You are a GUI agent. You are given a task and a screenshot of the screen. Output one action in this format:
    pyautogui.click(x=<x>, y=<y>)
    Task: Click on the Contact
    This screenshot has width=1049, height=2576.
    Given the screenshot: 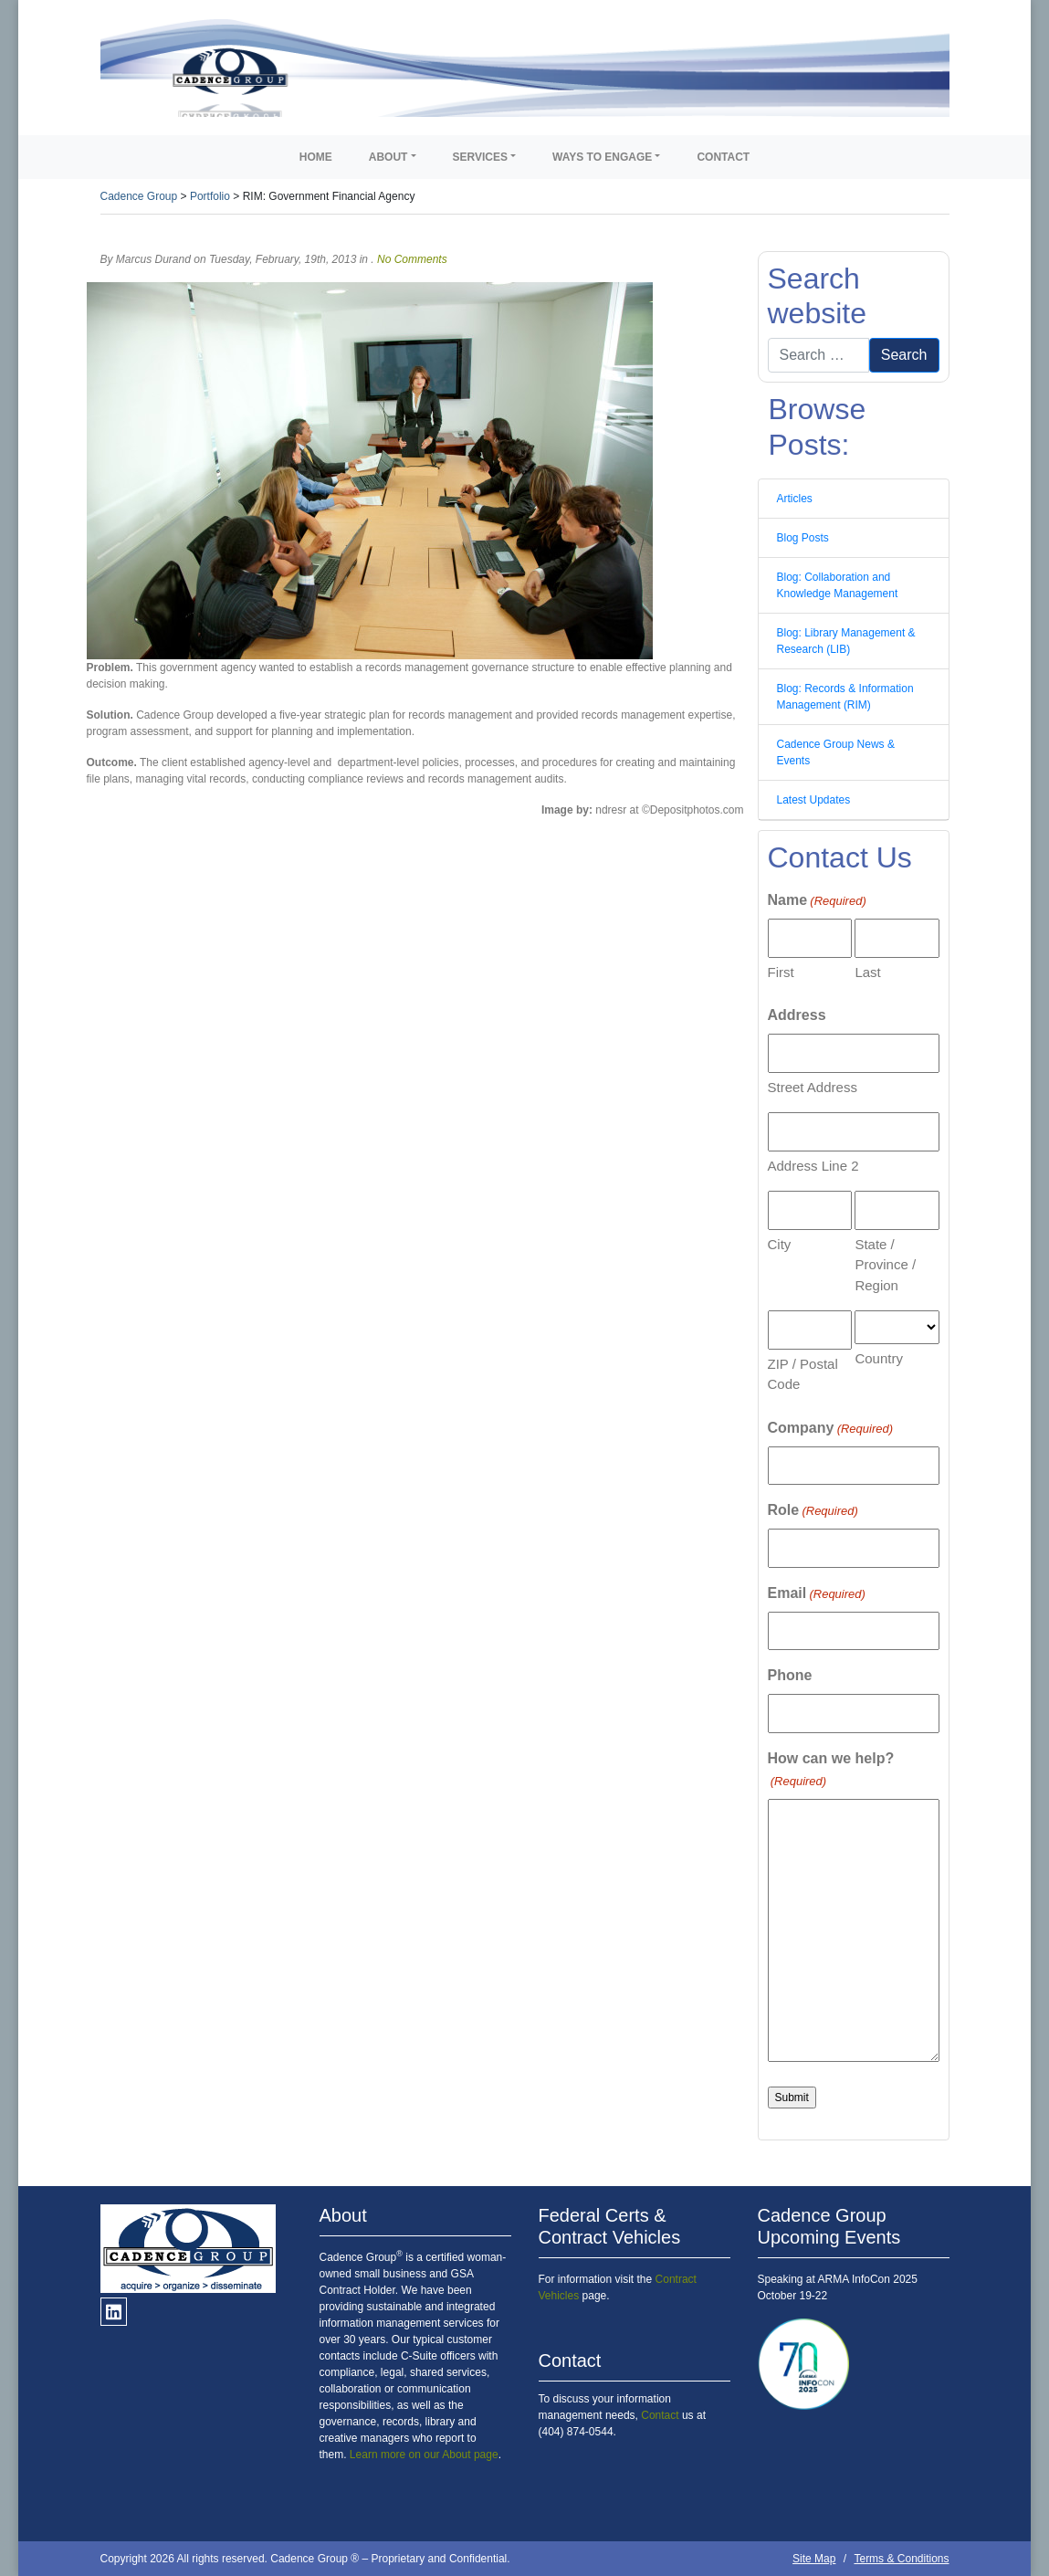 What is the action you would take?
    pyautogui.click(x=723, y=157)
    